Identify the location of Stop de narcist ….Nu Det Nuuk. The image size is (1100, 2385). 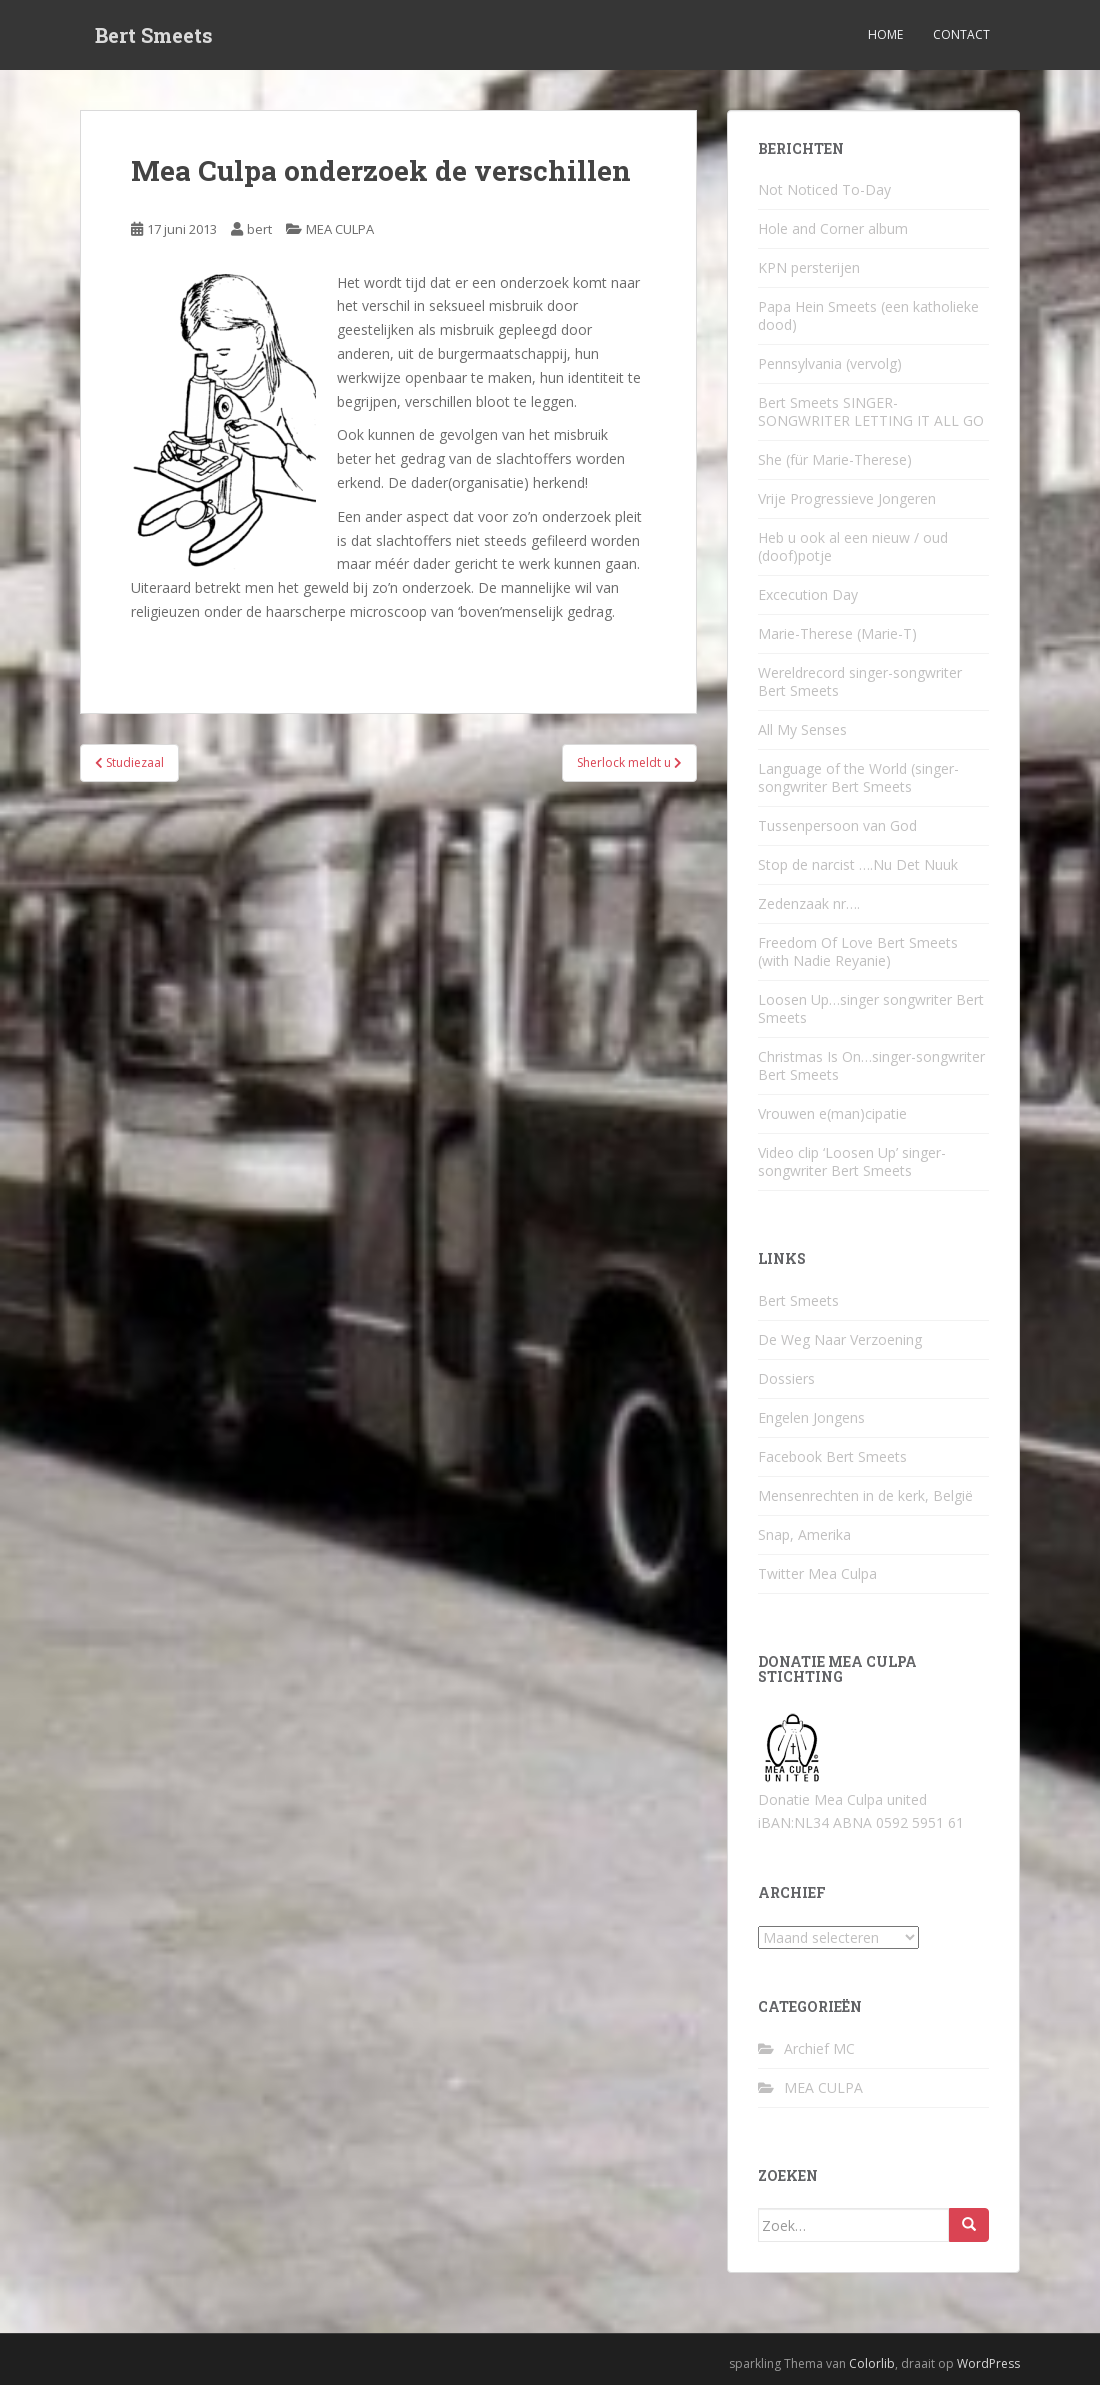
(858, 864).